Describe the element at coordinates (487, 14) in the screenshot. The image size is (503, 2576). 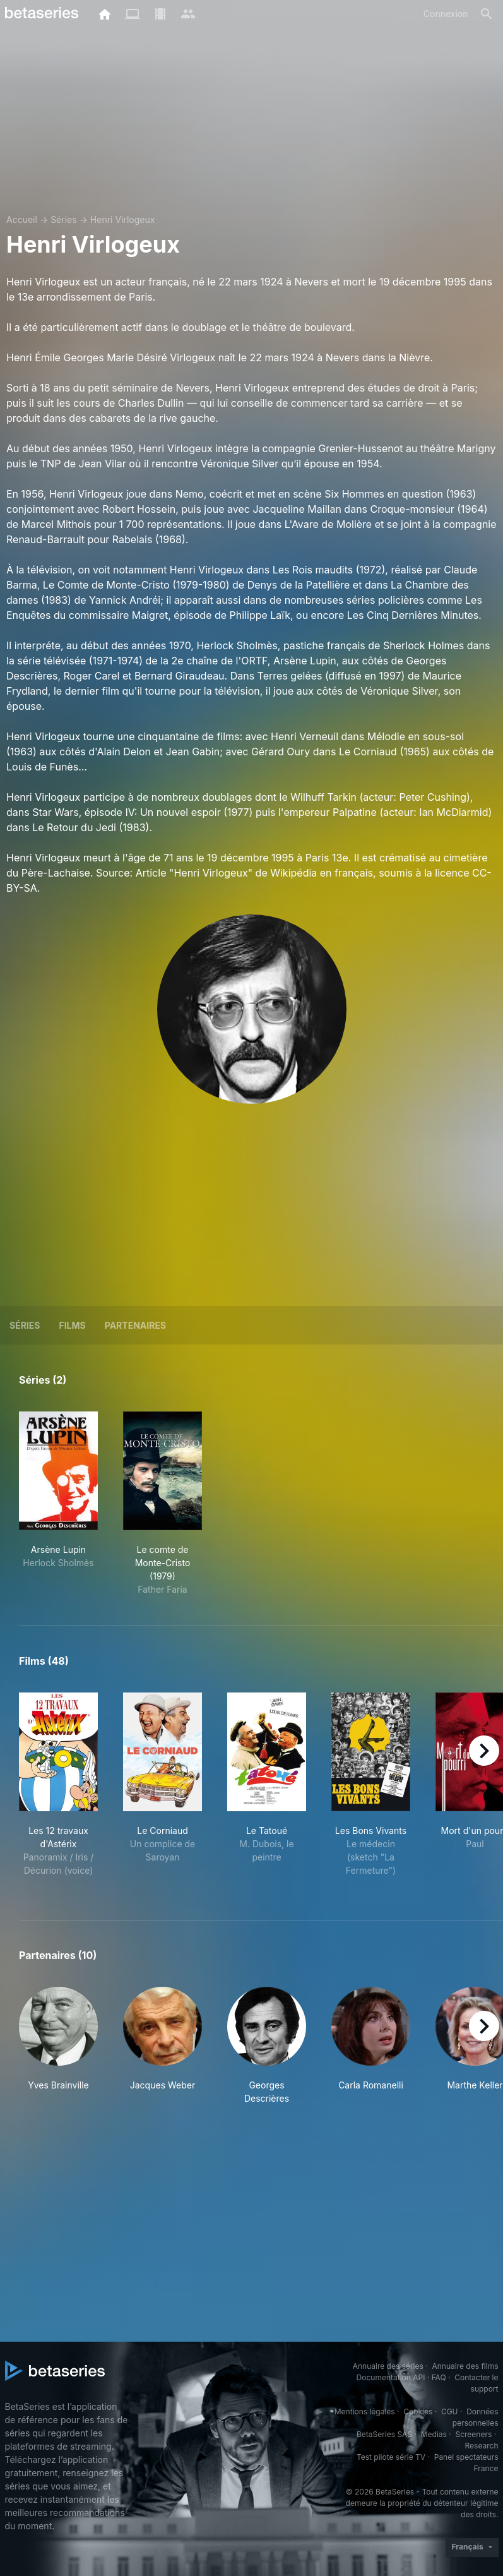
I see `[Rechercher]` at that location.